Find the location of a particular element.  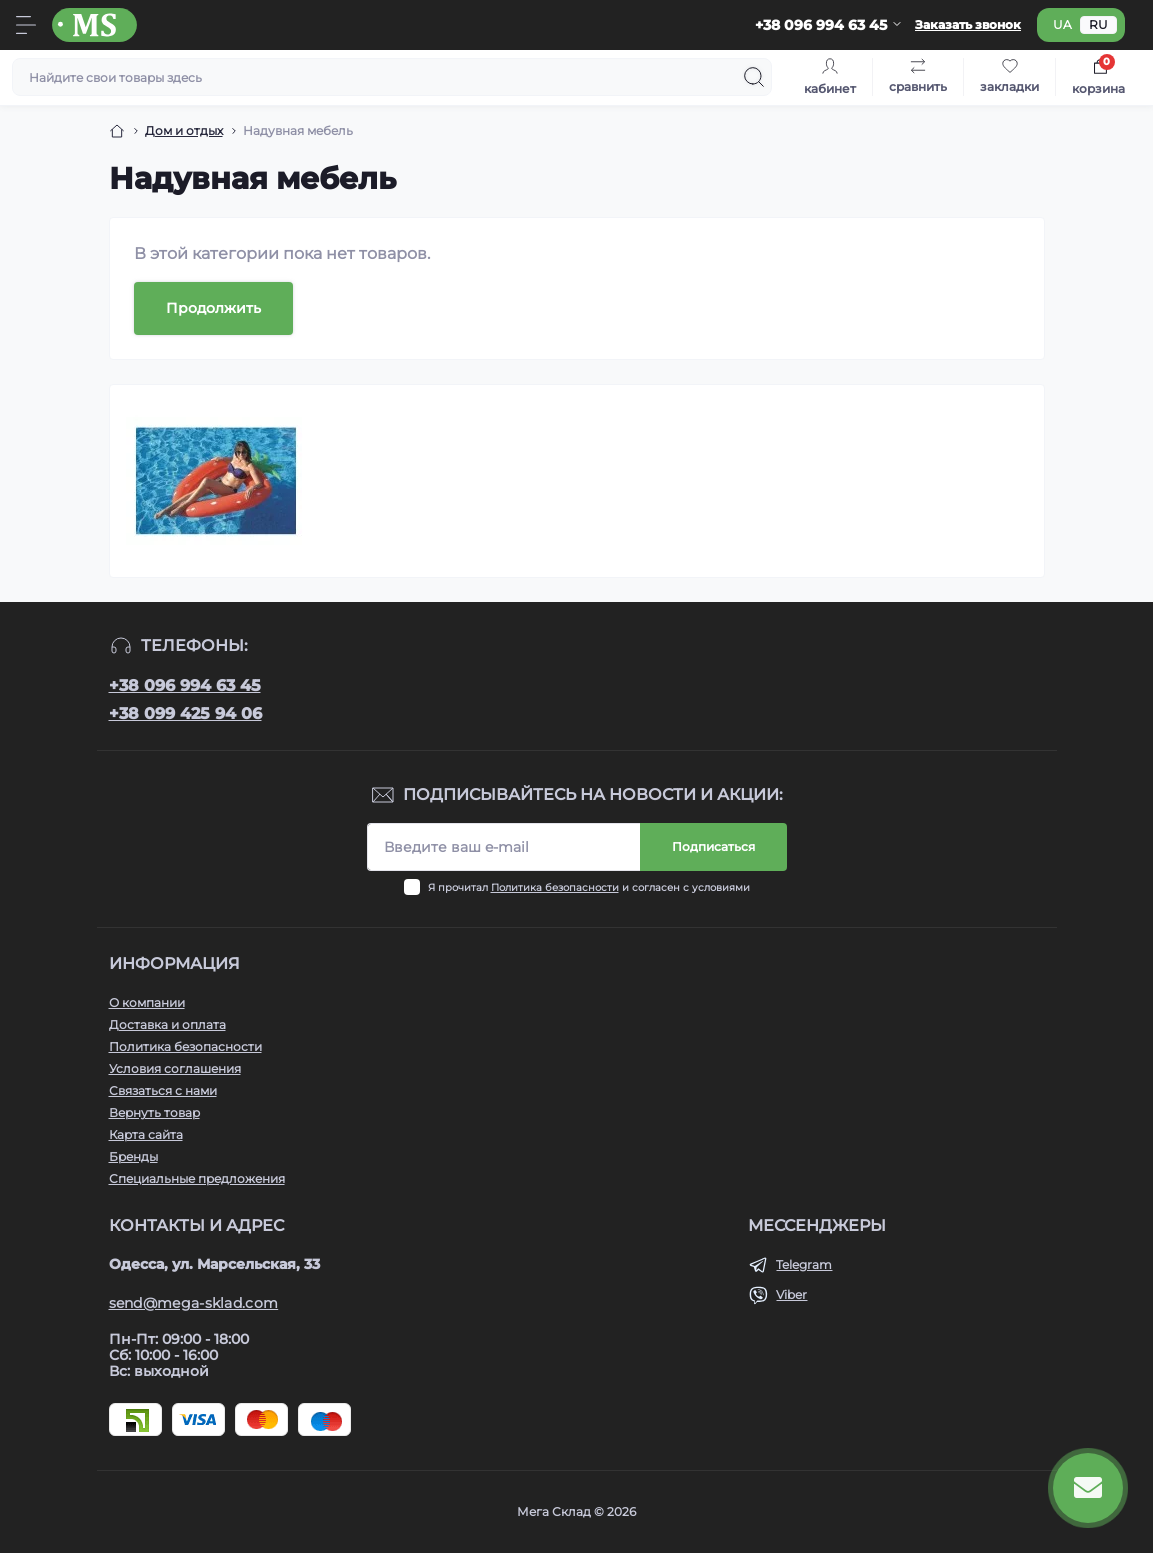

Viber is located at coordinates (791, 1294).